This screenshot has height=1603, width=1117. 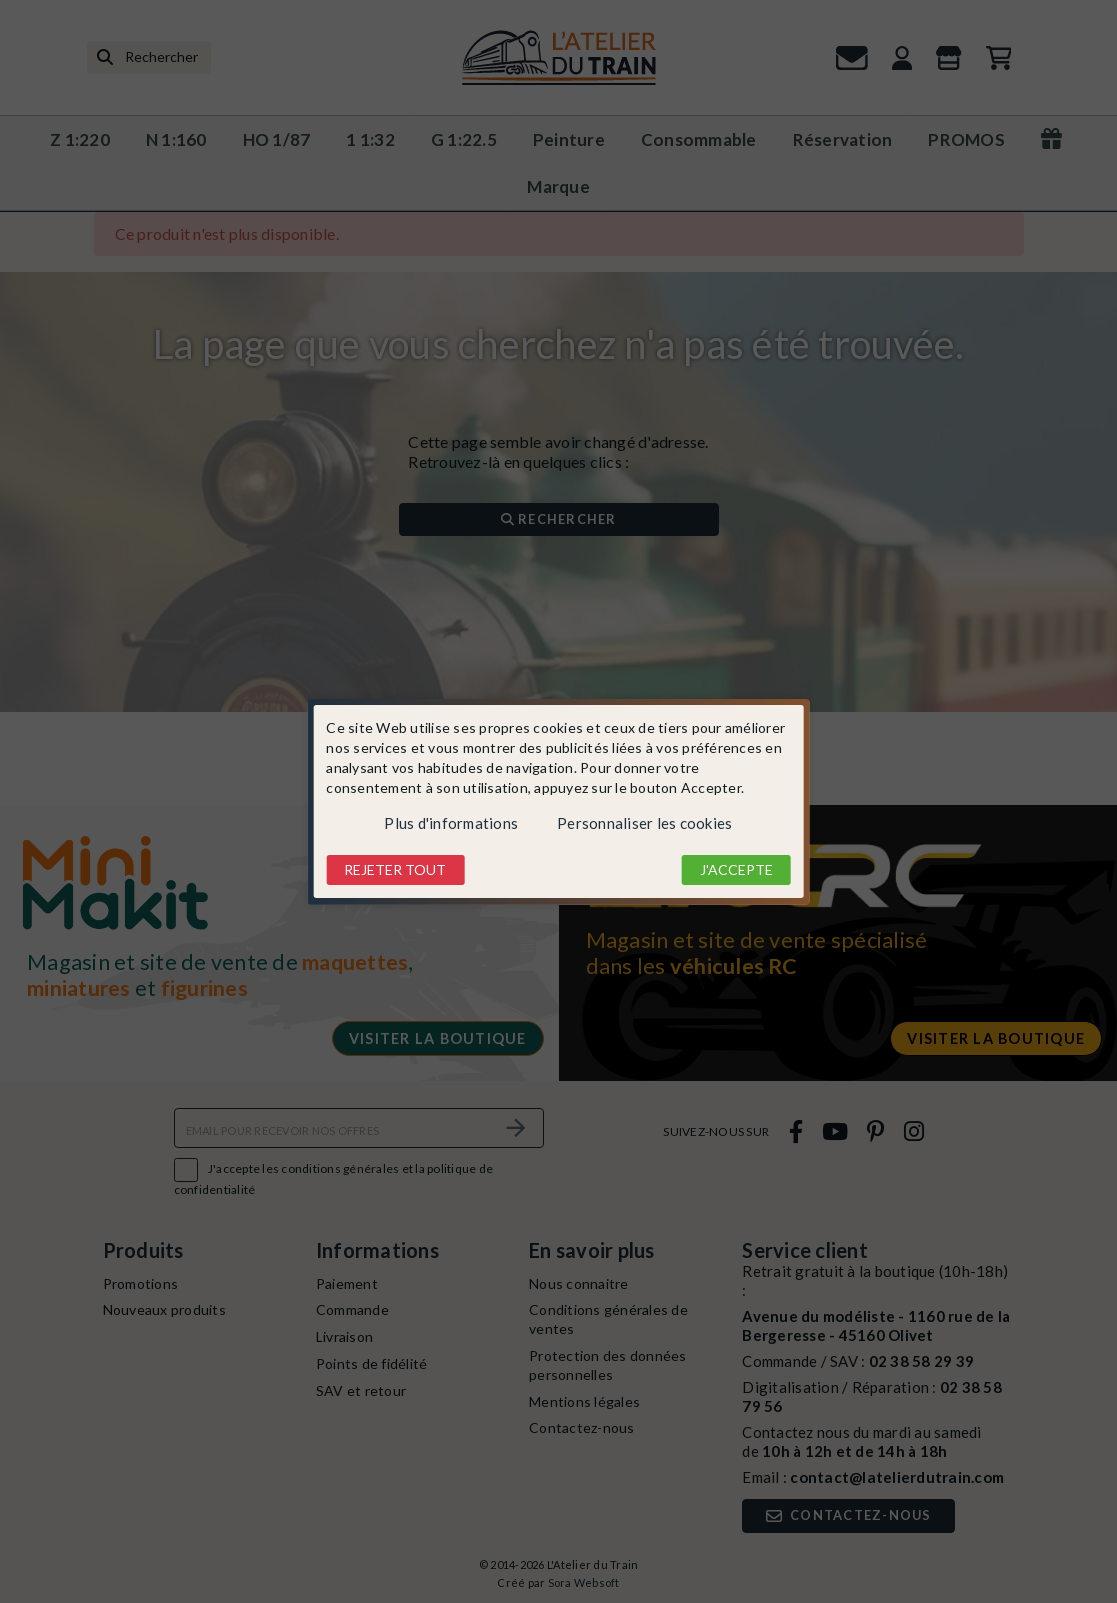 What do you see at coordinates (644, 823) in the screenshot?
I see `Personnaliser les cookies` at bounding box center [644, 823].